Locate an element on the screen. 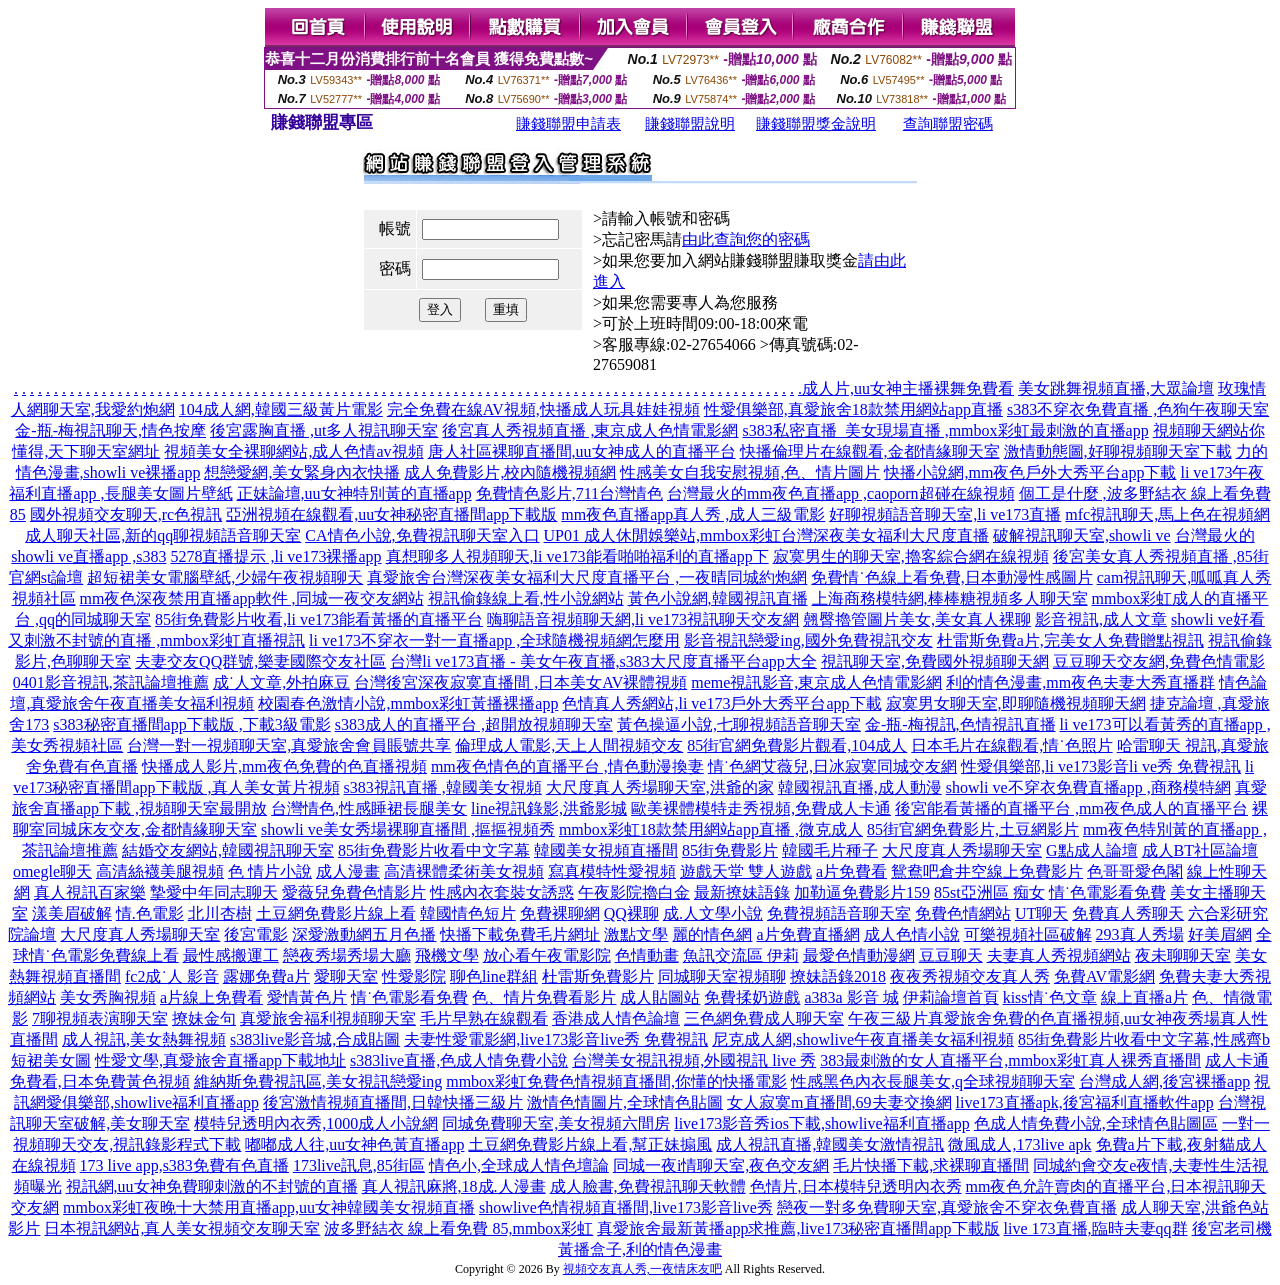  成人聊天社區,新的qq聊視頻語音聊天室 is located at coordinates (163, 535).